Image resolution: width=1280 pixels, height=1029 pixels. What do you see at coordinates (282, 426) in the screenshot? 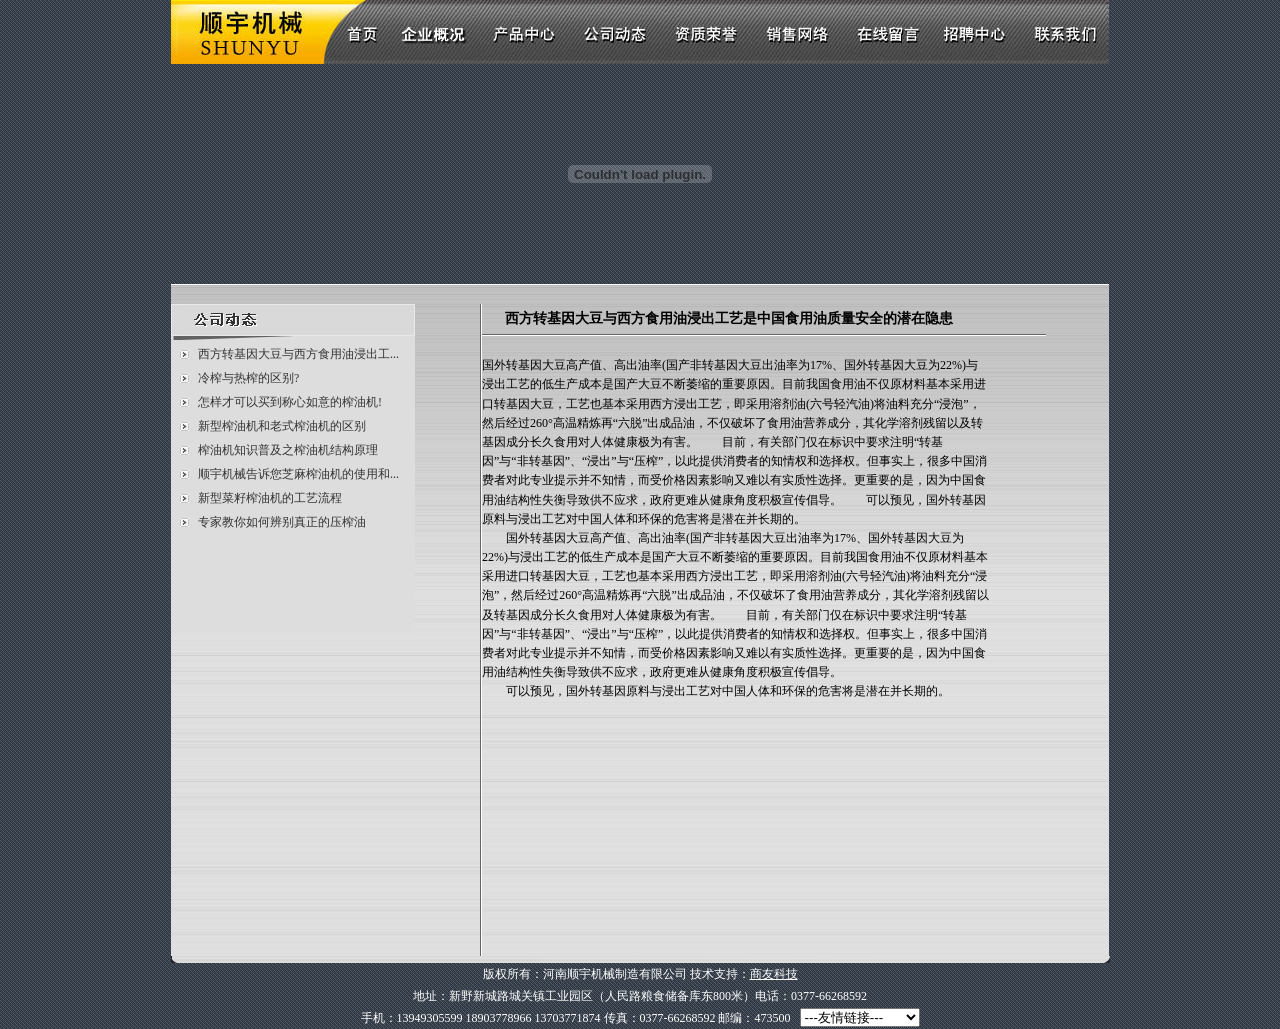
I see `新型榨油机和老式榨油机的区别` at bounding box center [282, 426].